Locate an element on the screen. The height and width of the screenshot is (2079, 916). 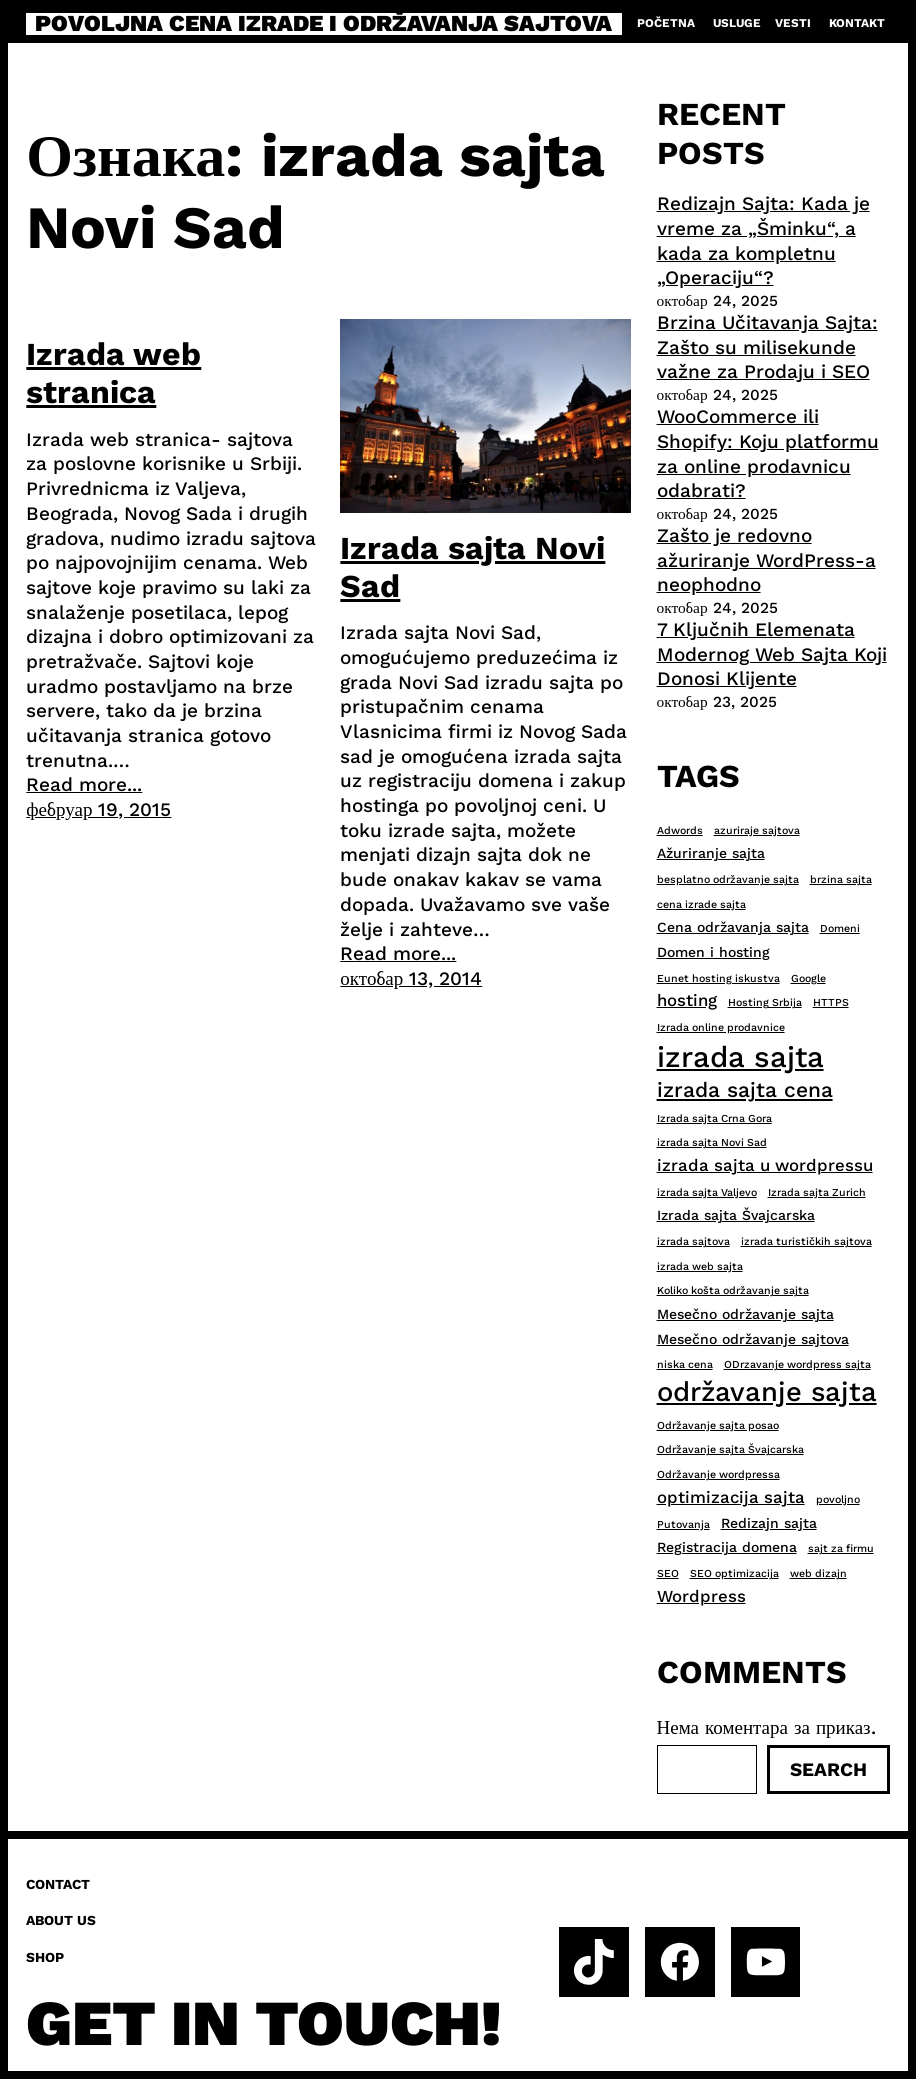
Redizajn Sajta: Kada je vreme za „Šminku“, a kada za kompletnu „Operaciju“? is located at coordinates (763, 240).